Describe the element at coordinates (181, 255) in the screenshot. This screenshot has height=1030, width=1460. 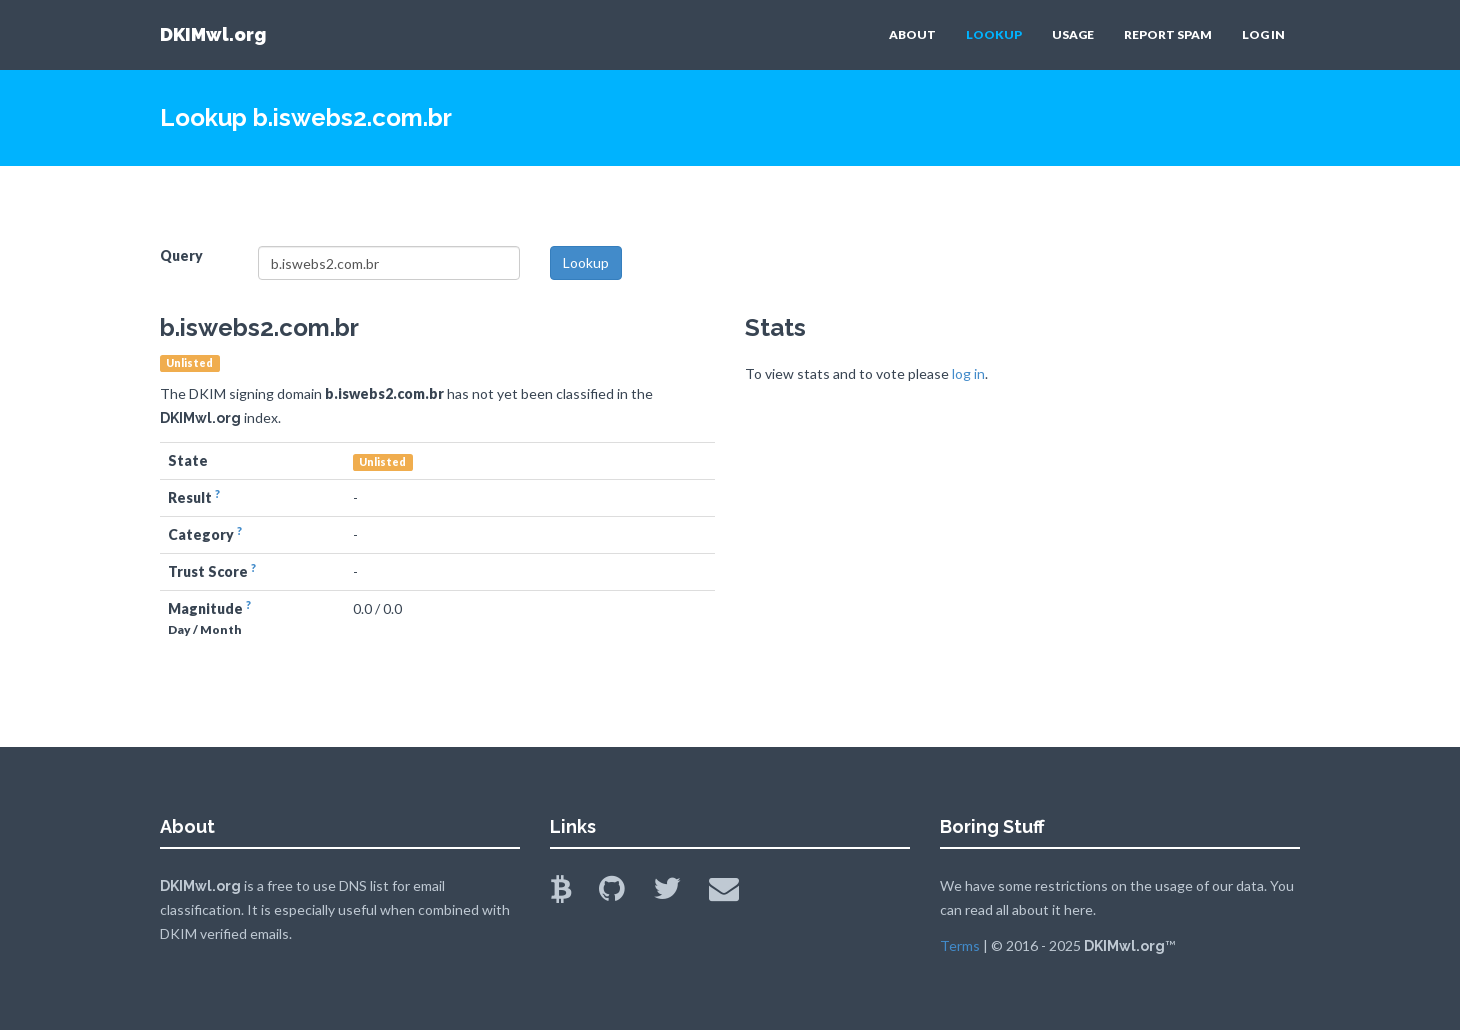
I see `Query` at that location.